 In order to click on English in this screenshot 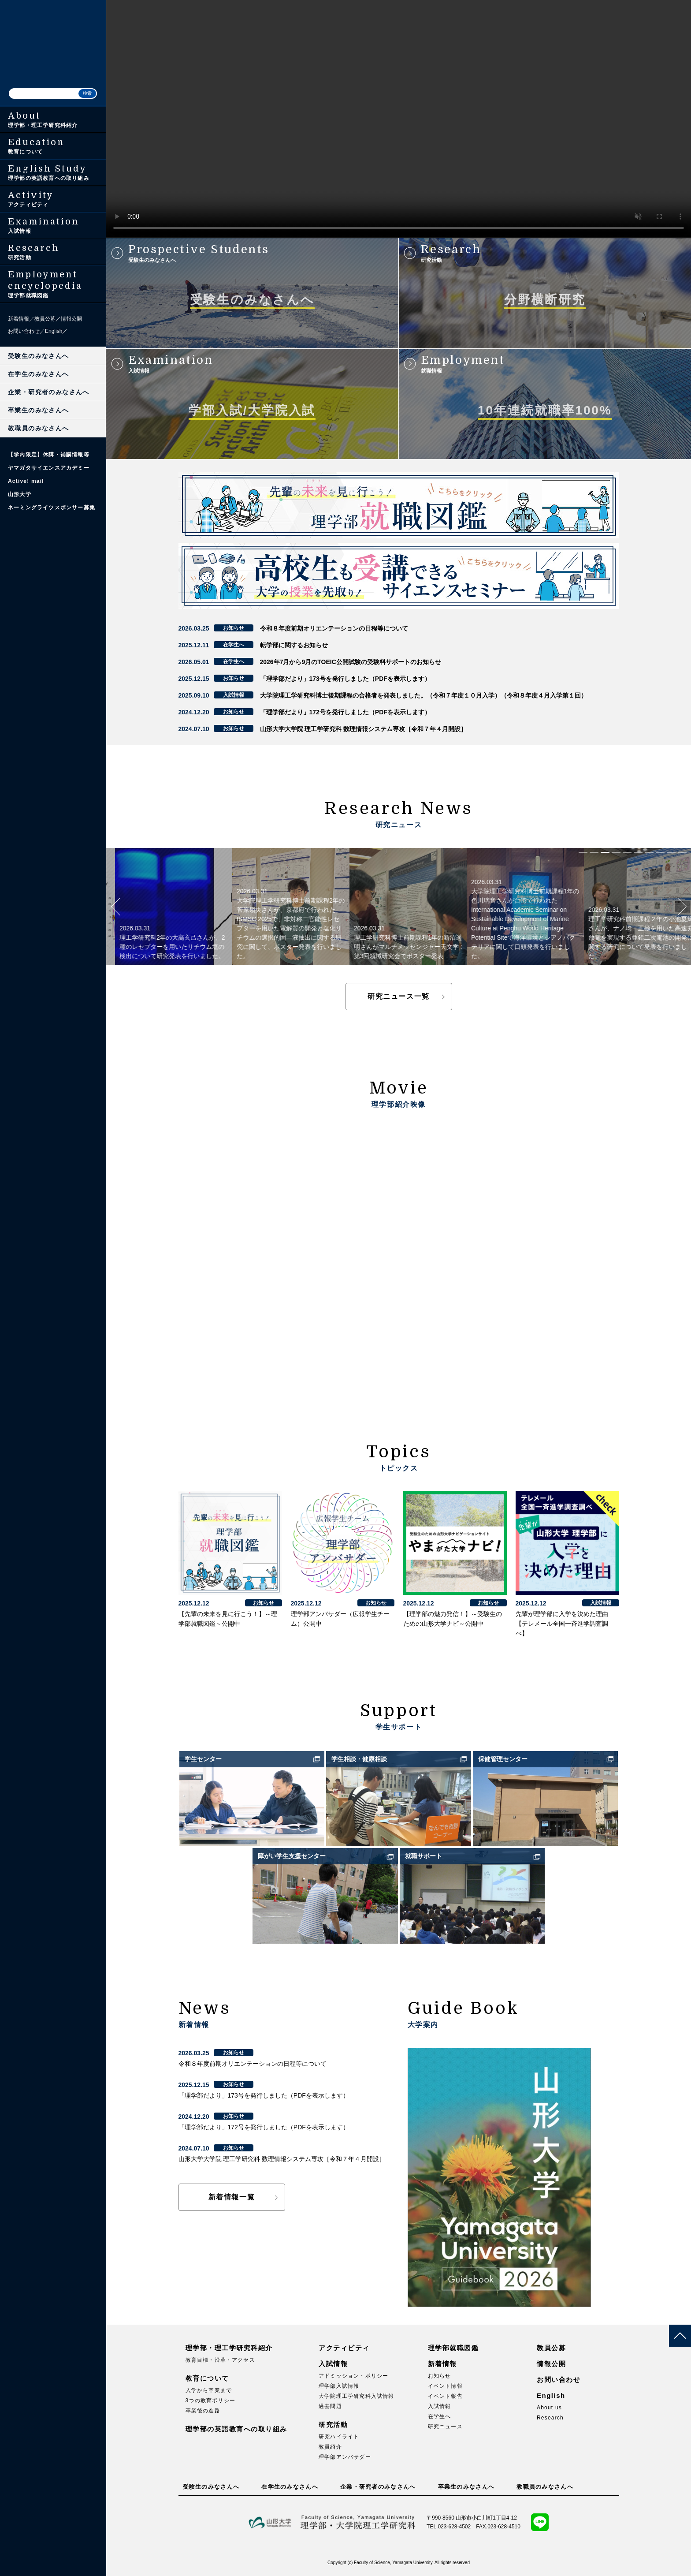, I will do `click(53, 331)`.